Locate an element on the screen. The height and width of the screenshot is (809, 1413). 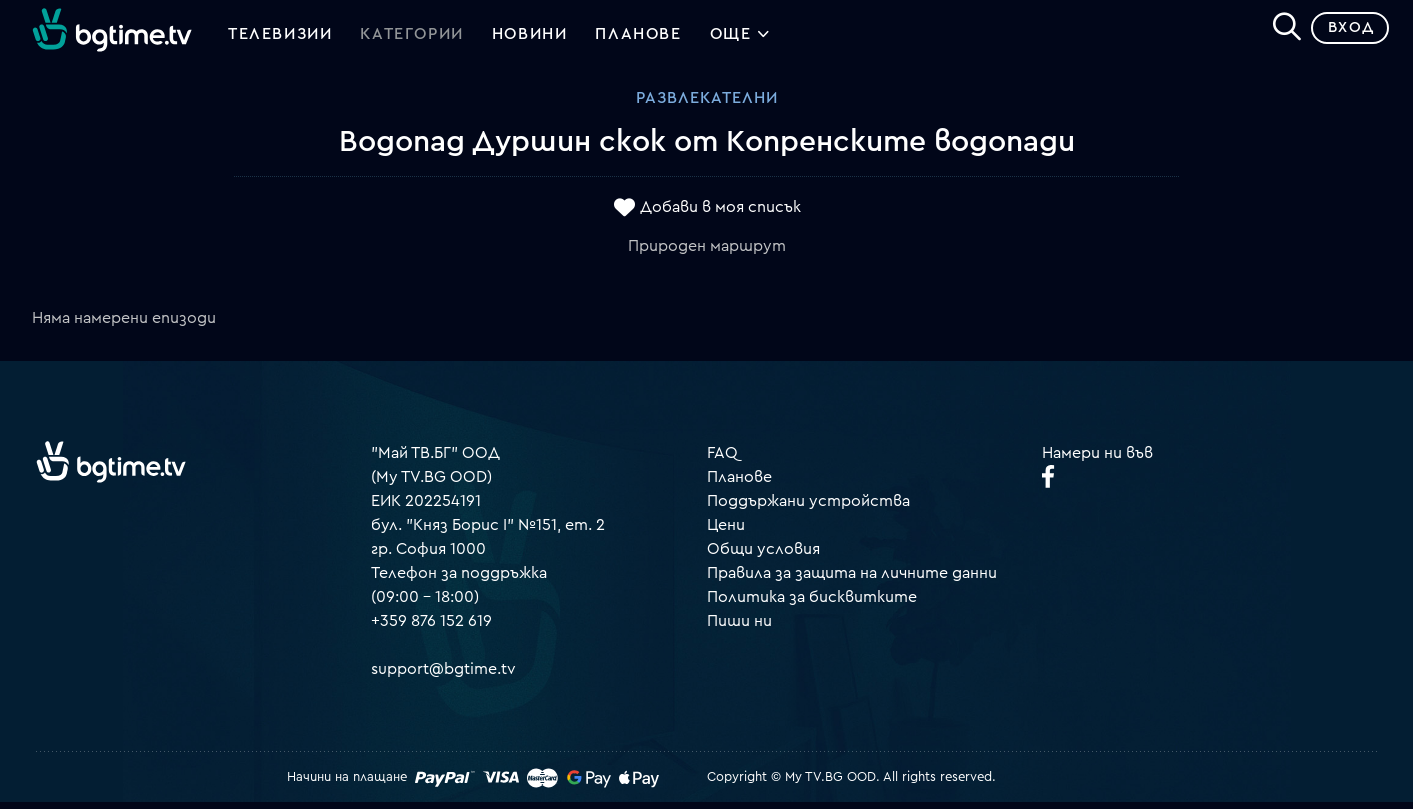
Новини is located at coordinates (530, 38).